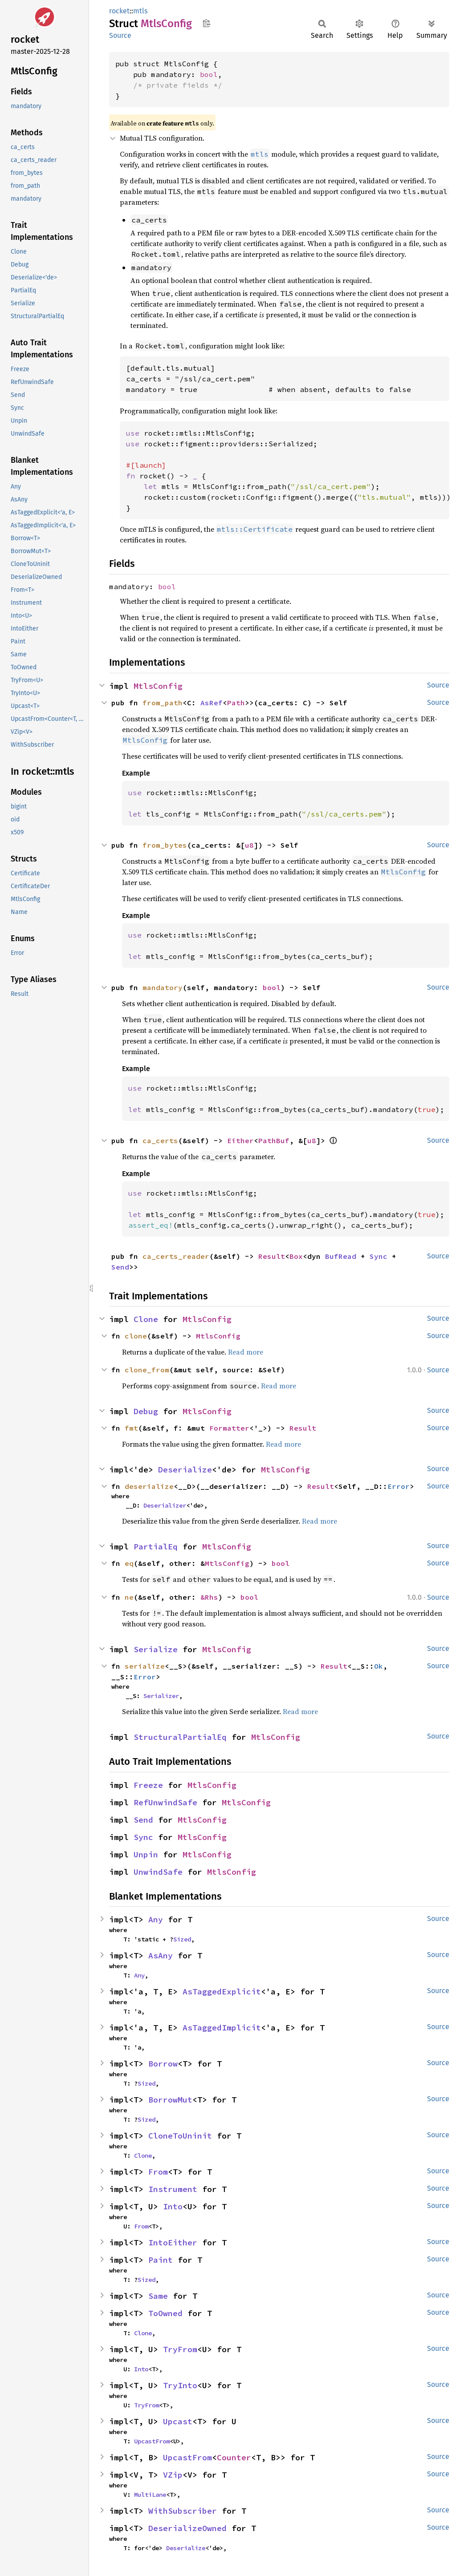 The height and width of the screenshot is (2576, 456). Describe the element at coordinates (148, 1785) in the screenshot. I see `Freeze` at that location.